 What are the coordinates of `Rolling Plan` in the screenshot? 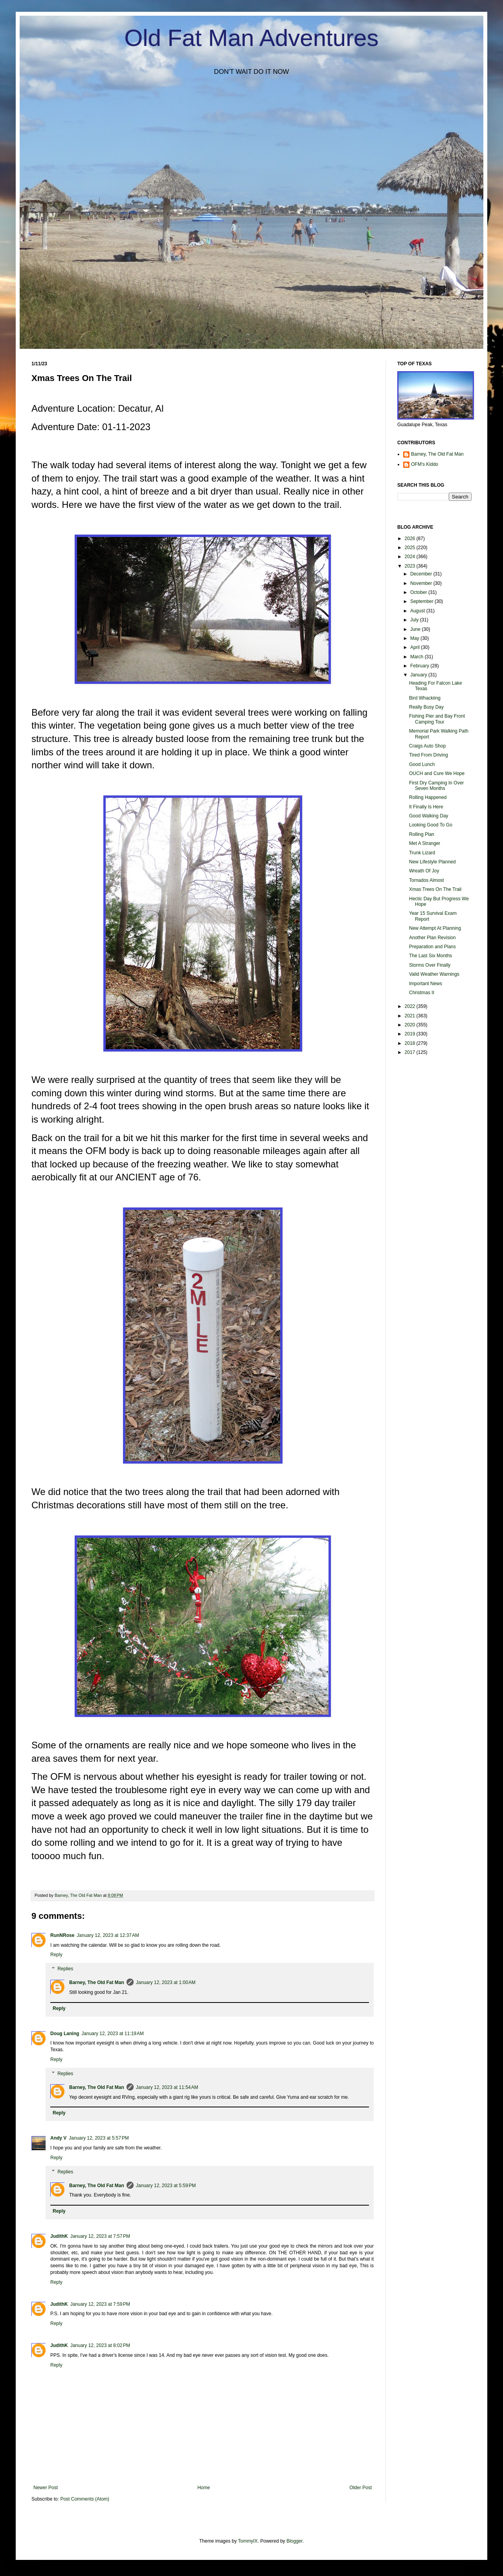 It's located at (421, 834).